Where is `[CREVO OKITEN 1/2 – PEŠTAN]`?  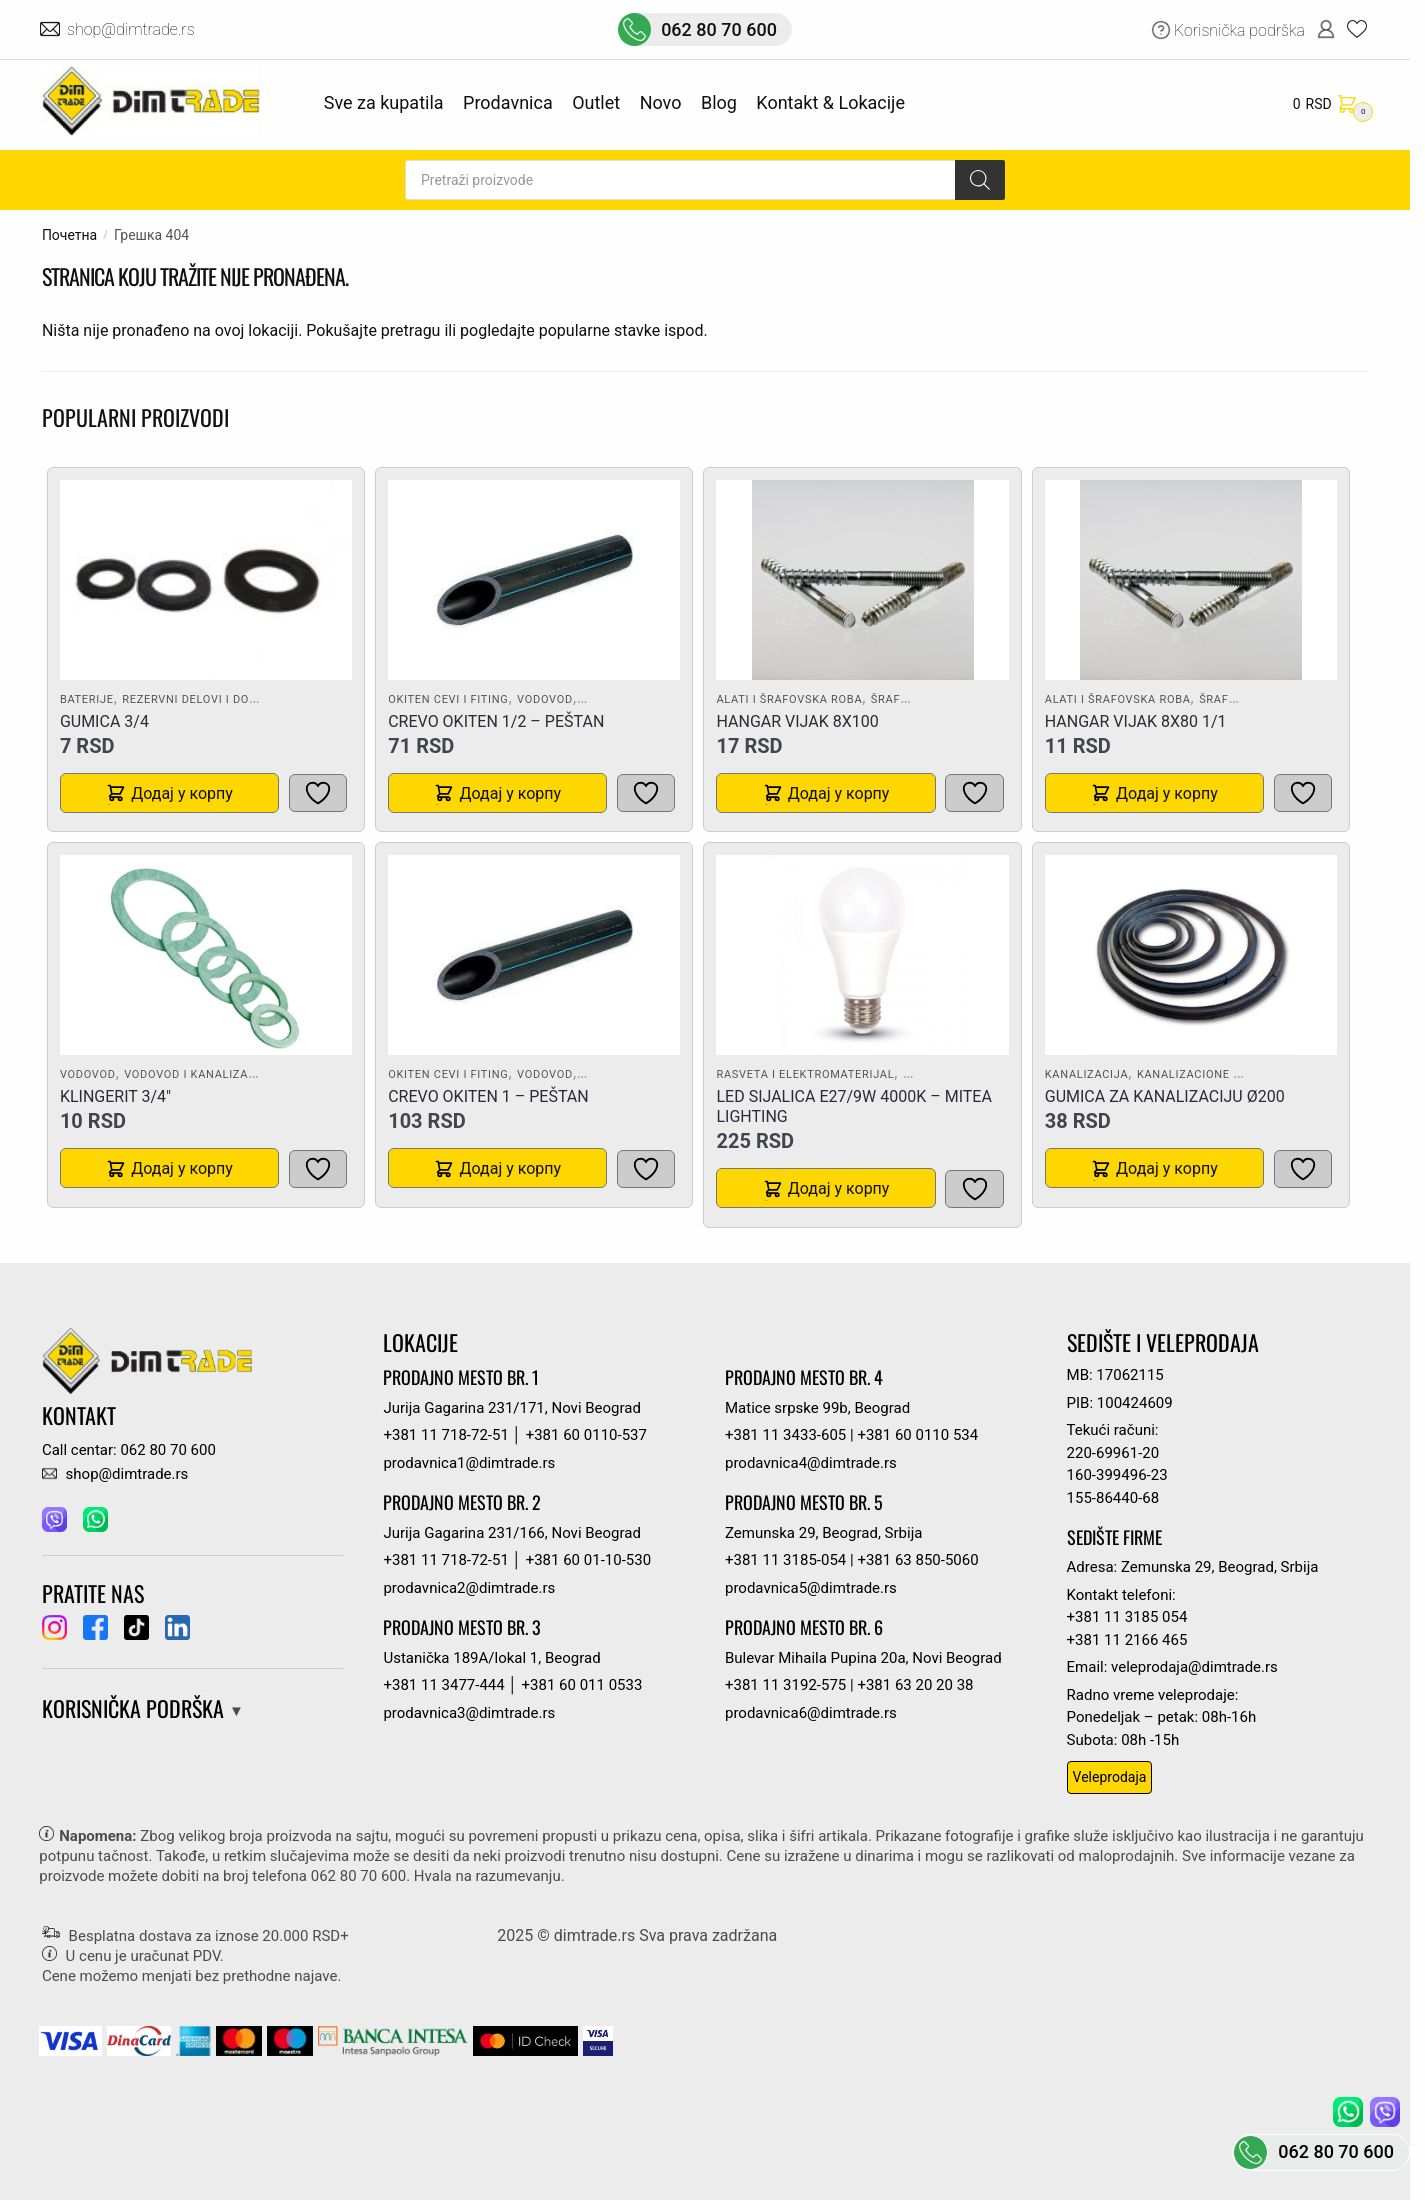 [CREVO OKITEN 1/2 – PEŠTAN] is located at coordinates (534, 580).